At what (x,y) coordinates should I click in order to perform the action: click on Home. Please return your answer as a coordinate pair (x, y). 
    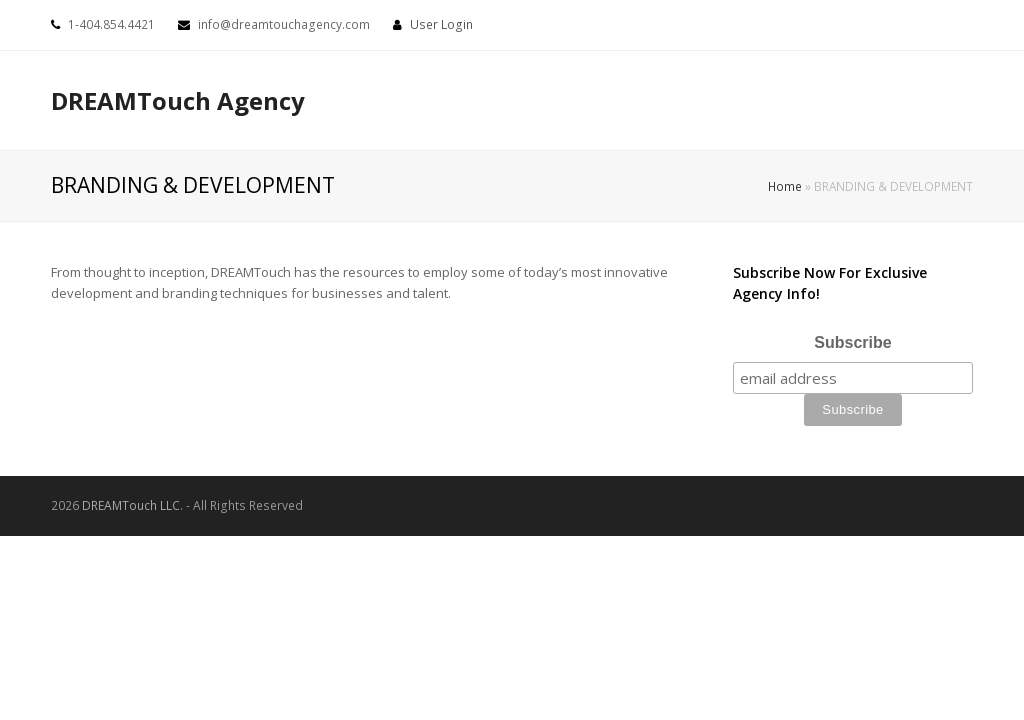
    Looking at the image, I should click on (785, 186).